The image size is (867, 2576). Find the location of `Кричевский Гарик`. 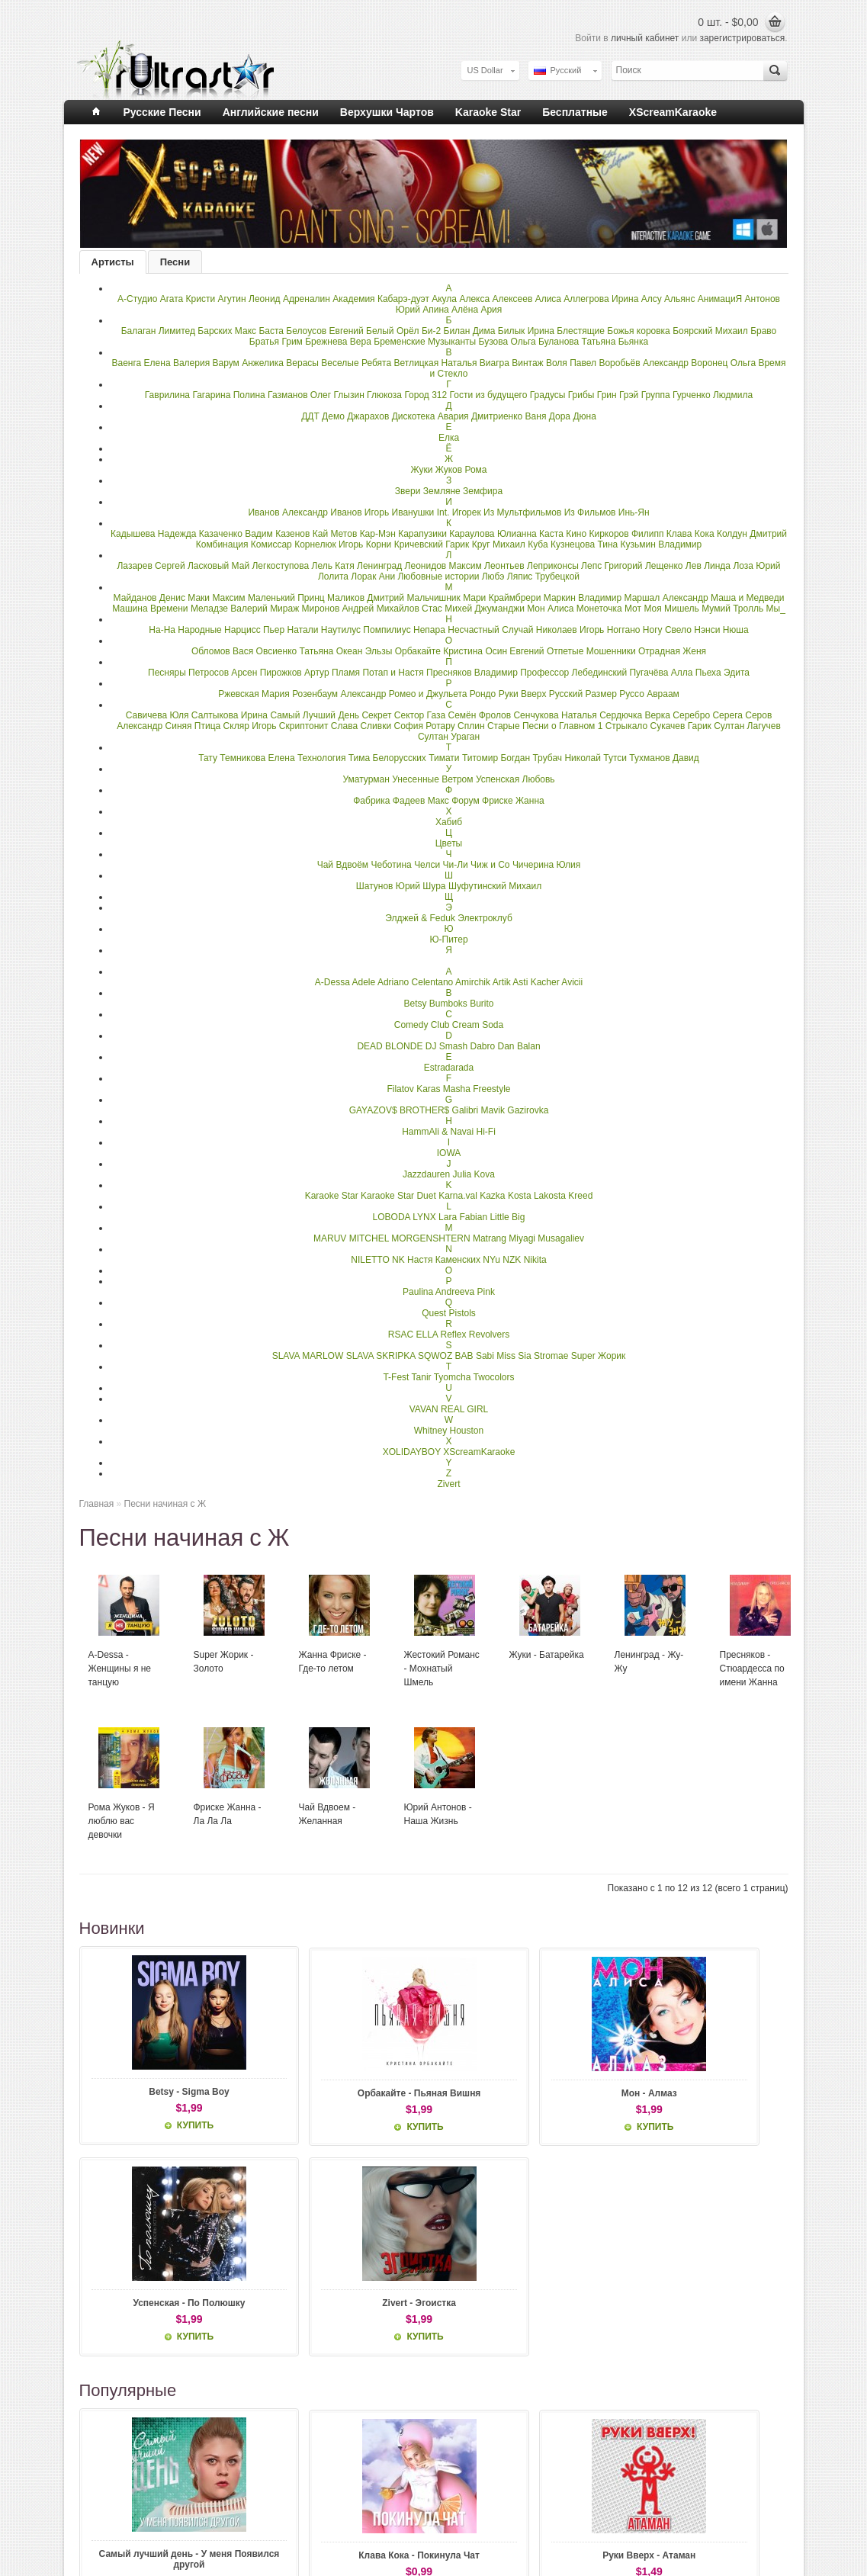

Кричевский Гарик is located at coordinates (432, 544).